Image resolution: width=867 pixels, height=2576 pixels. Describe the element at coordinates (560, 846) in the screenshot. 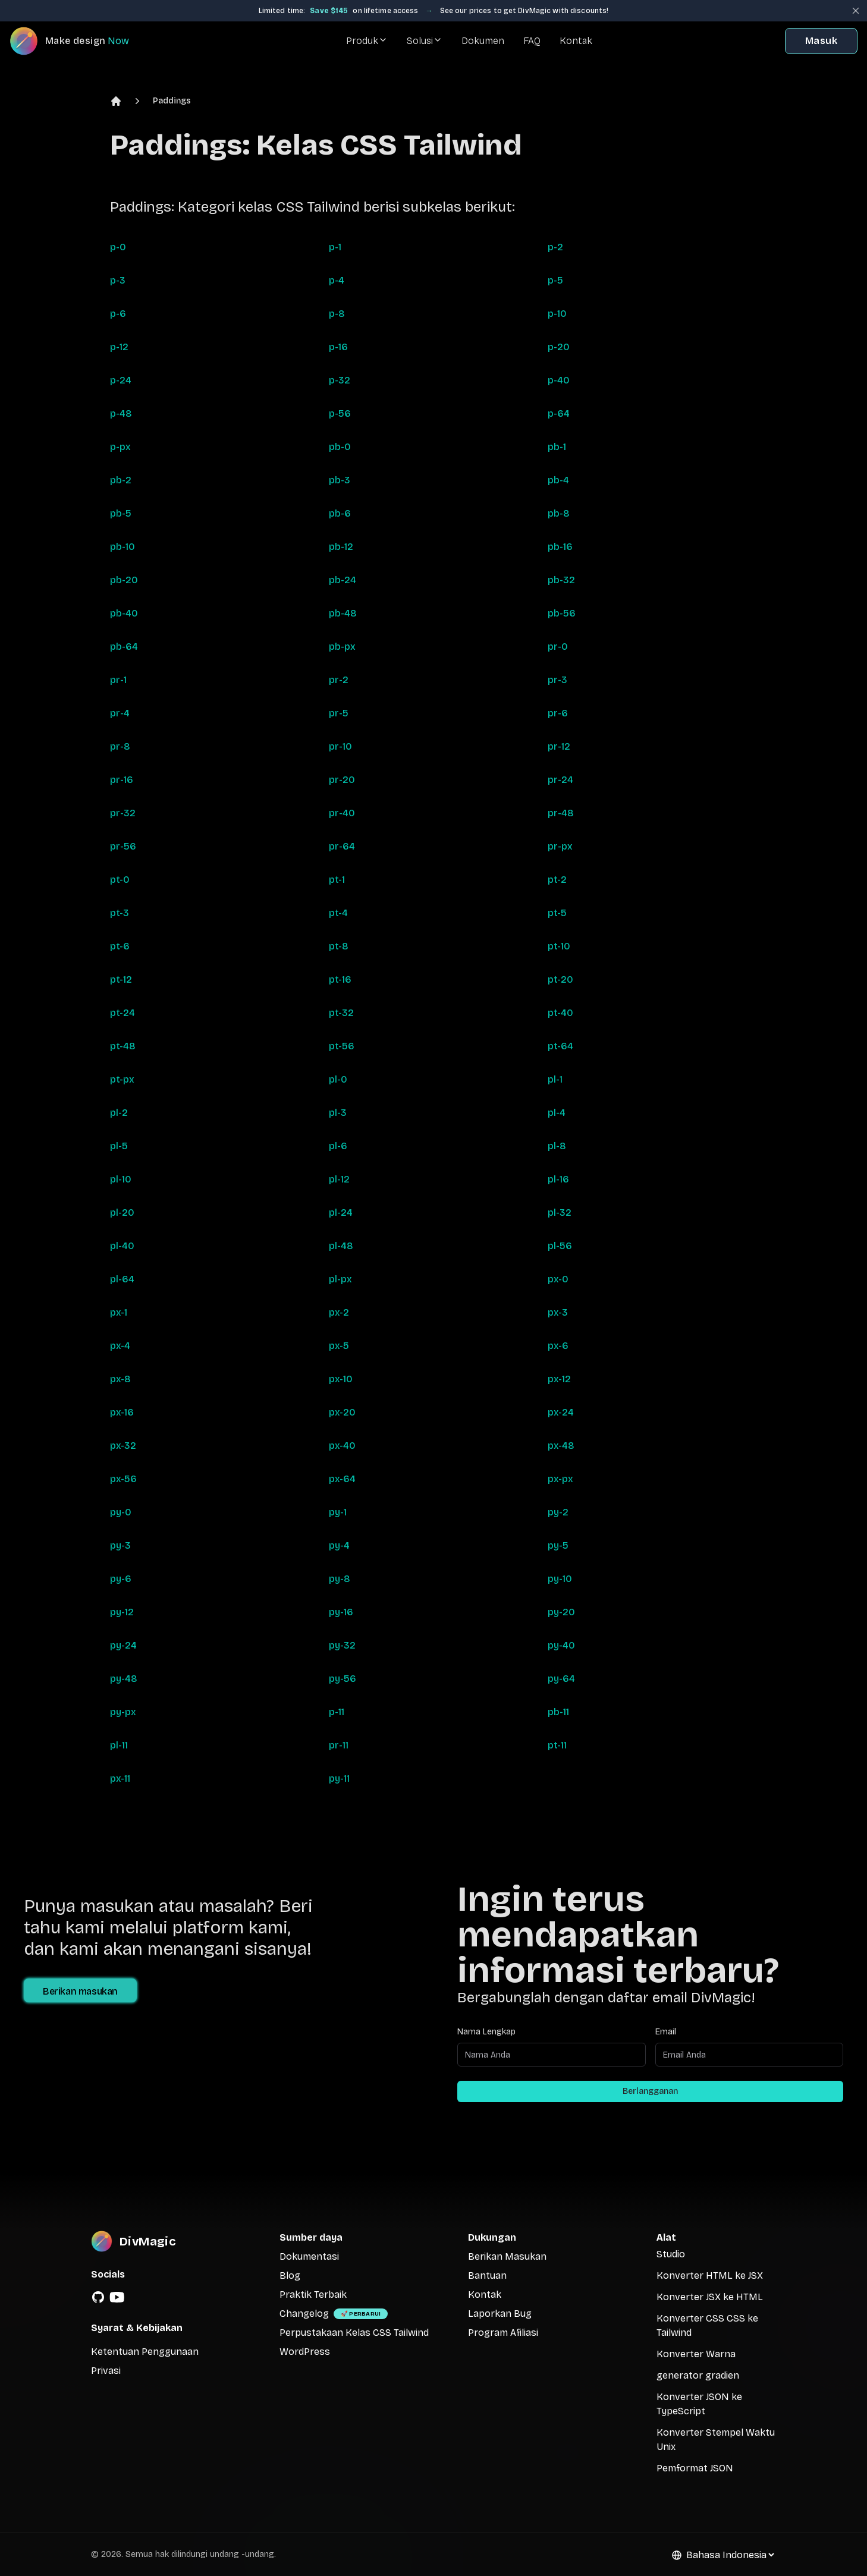

I see `pr-px` at that location.